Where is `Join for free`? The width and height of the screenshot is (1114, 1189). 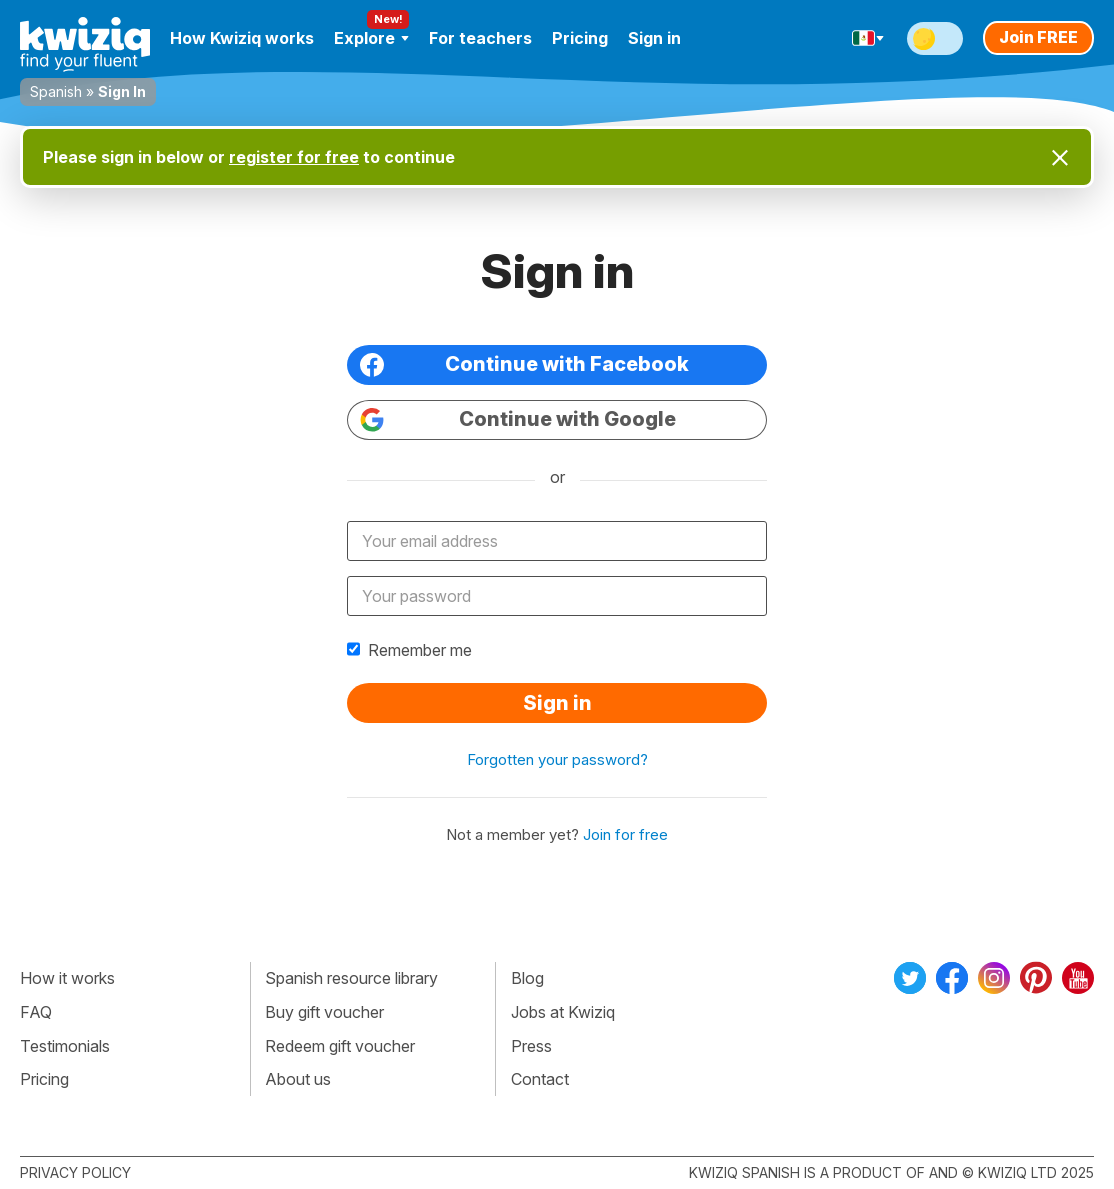
Join for free is located at coordinates (625, 834).